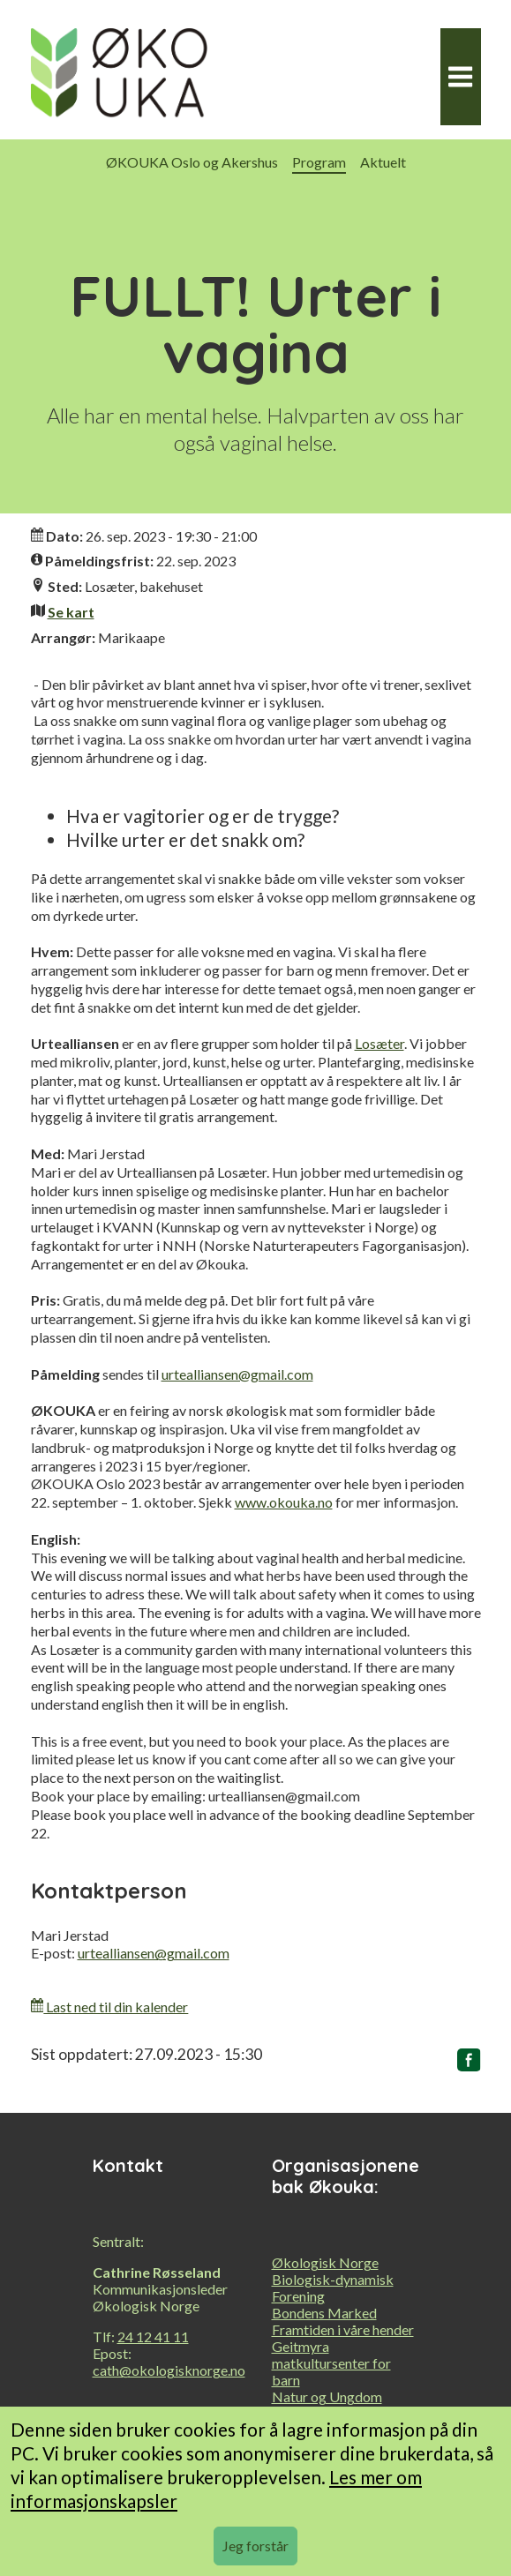  Describe the element at coordinates (284, 1502) in the screenshot. I see `www.okouka.no` at that location.